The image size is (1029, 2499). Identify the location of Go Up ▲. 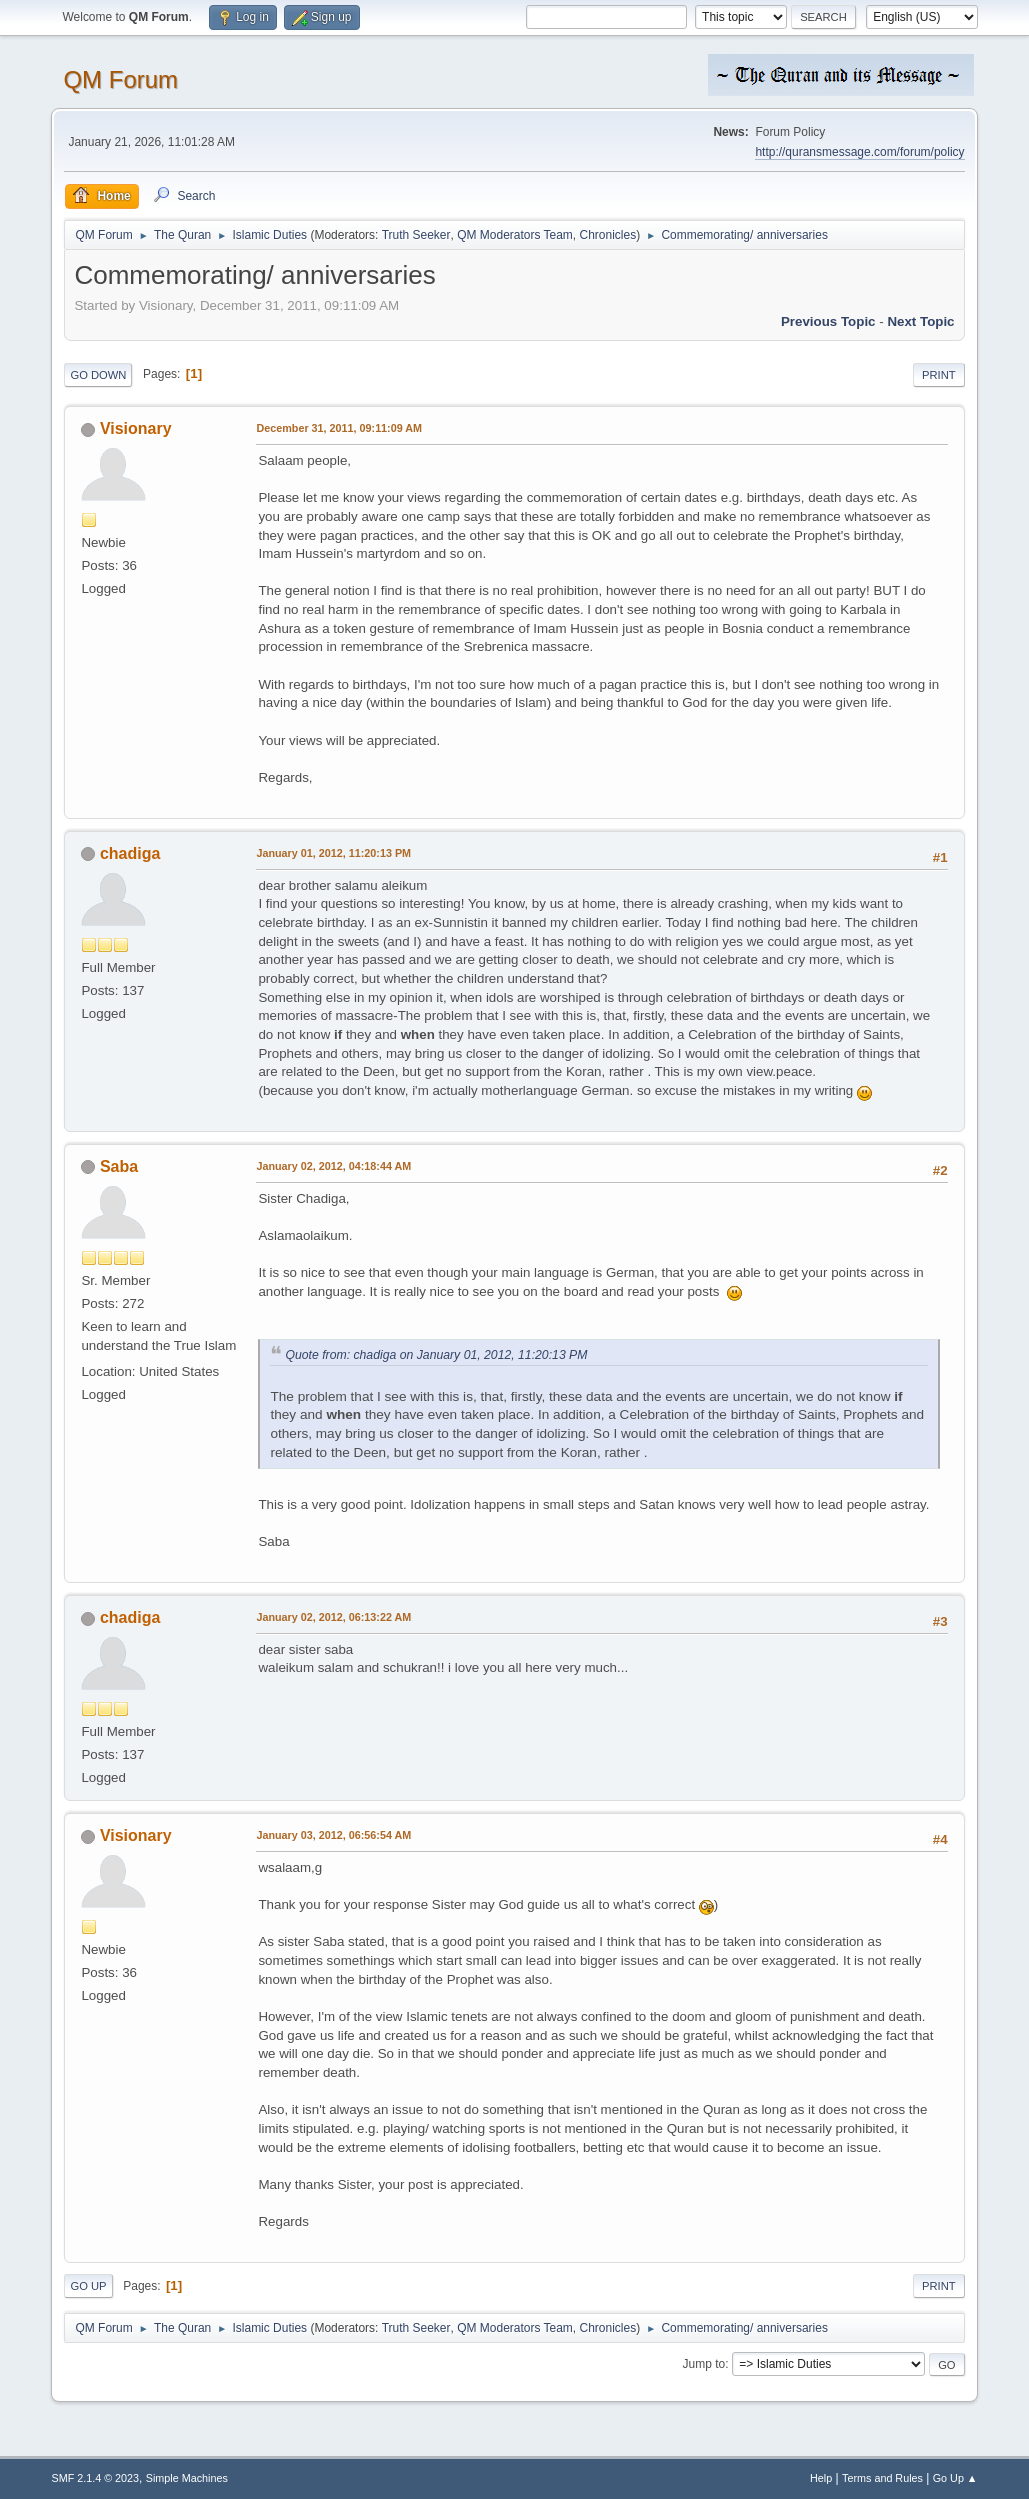
(955, 2478).